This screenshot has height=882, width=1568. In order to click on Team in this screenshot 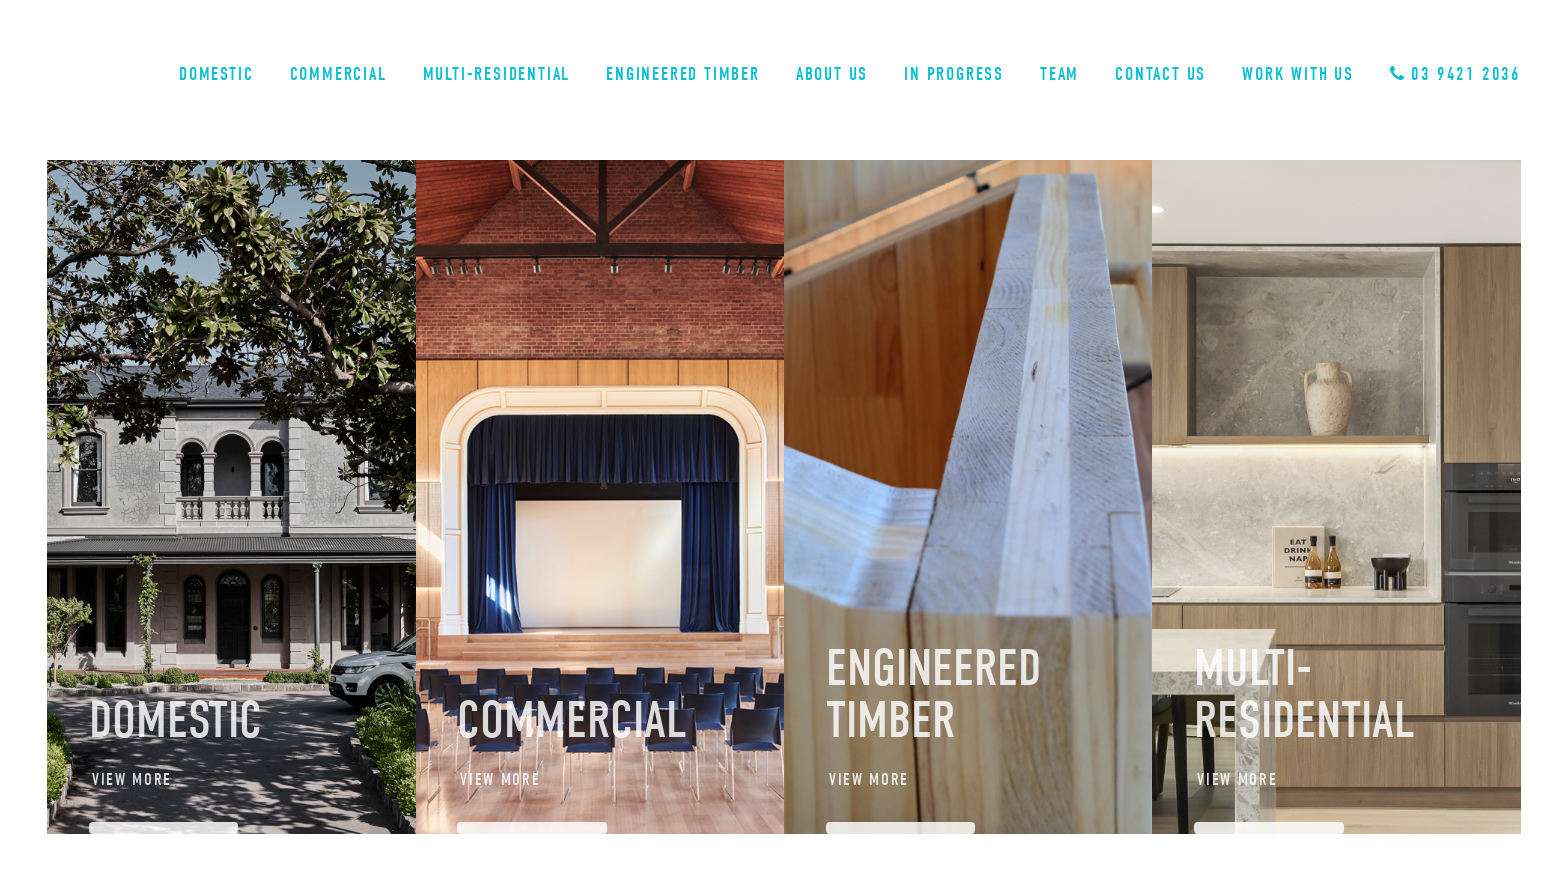, I will do `click(1059, 74)`.